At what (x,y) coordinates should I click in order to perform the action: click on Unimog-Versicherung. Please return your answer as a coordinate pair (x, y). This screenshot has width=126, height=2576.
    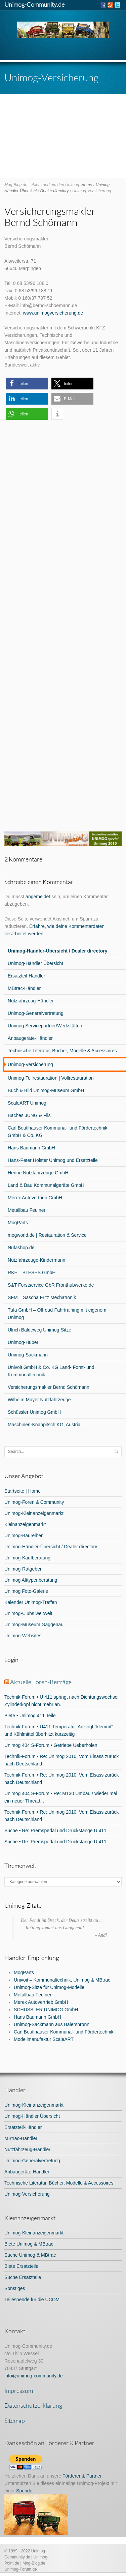
    Looking at the image, I should click on (27, 2194).